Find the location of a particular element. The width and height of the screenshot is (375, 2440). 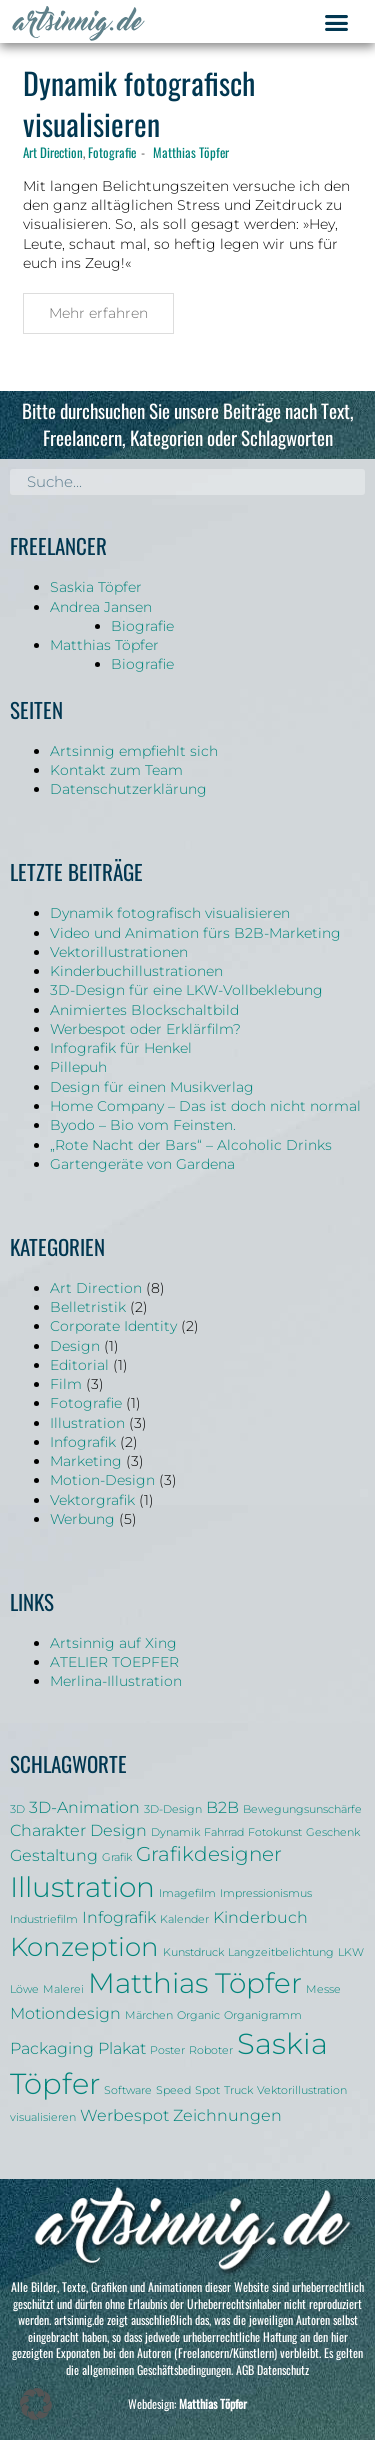

Marketing is located at coordinates (86, 1461).